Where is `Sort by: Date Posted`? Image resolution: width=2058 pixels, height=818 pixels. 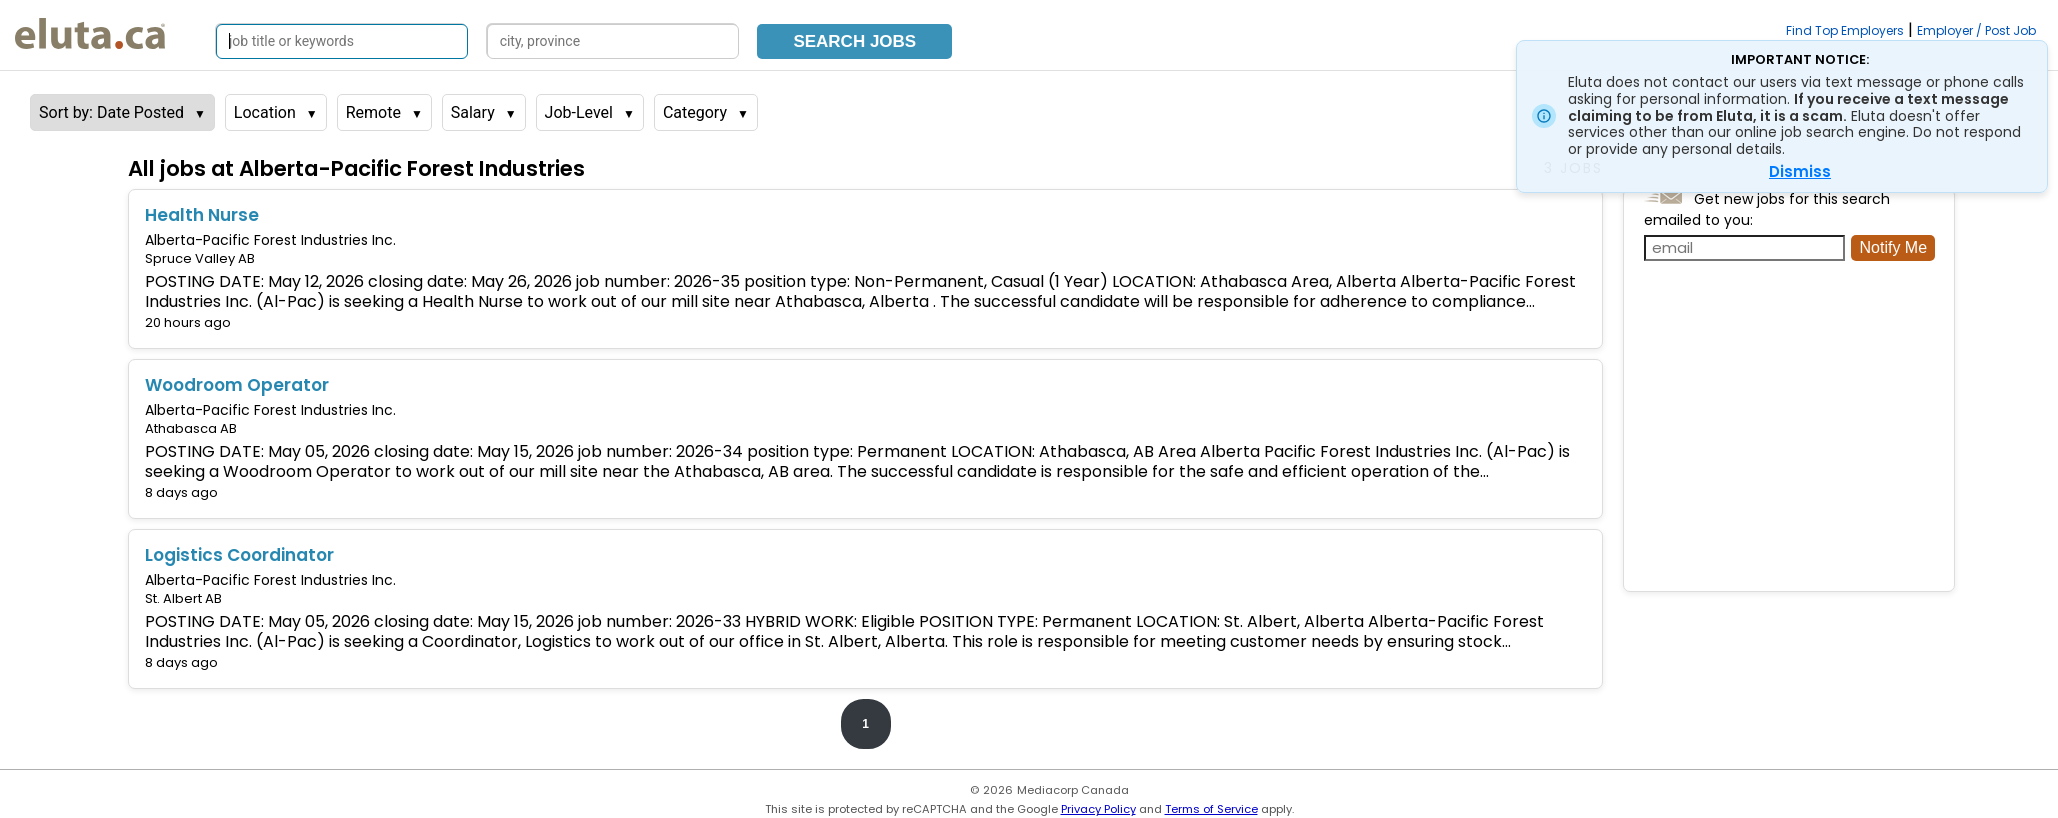 Sort by: Date Posted is located at coordinates (111, 112).